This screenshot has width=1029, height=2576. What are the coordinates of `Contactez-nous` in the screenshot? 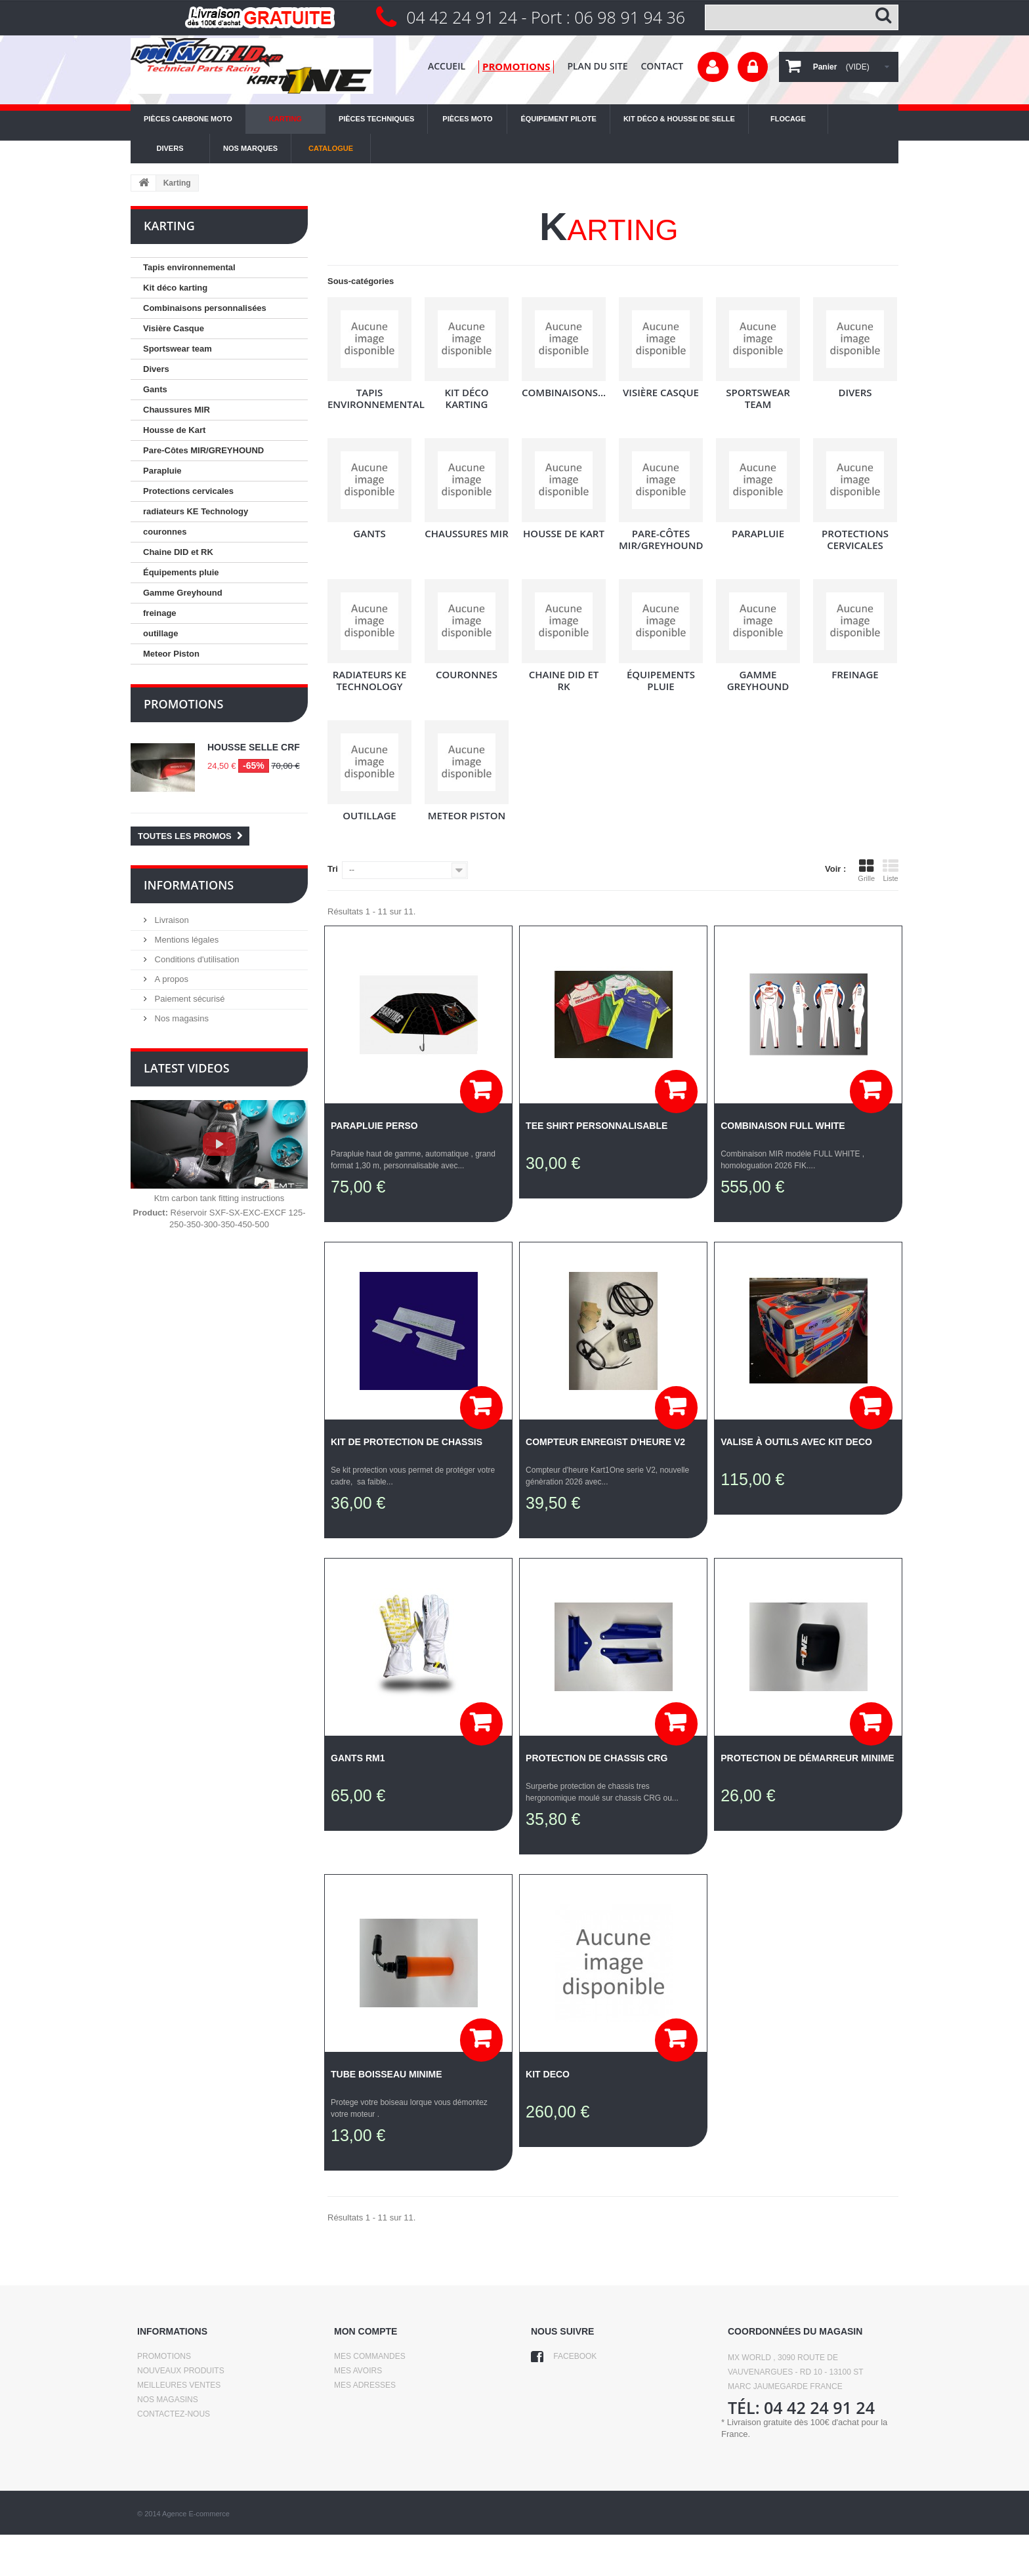 It's located at (173, 2414).